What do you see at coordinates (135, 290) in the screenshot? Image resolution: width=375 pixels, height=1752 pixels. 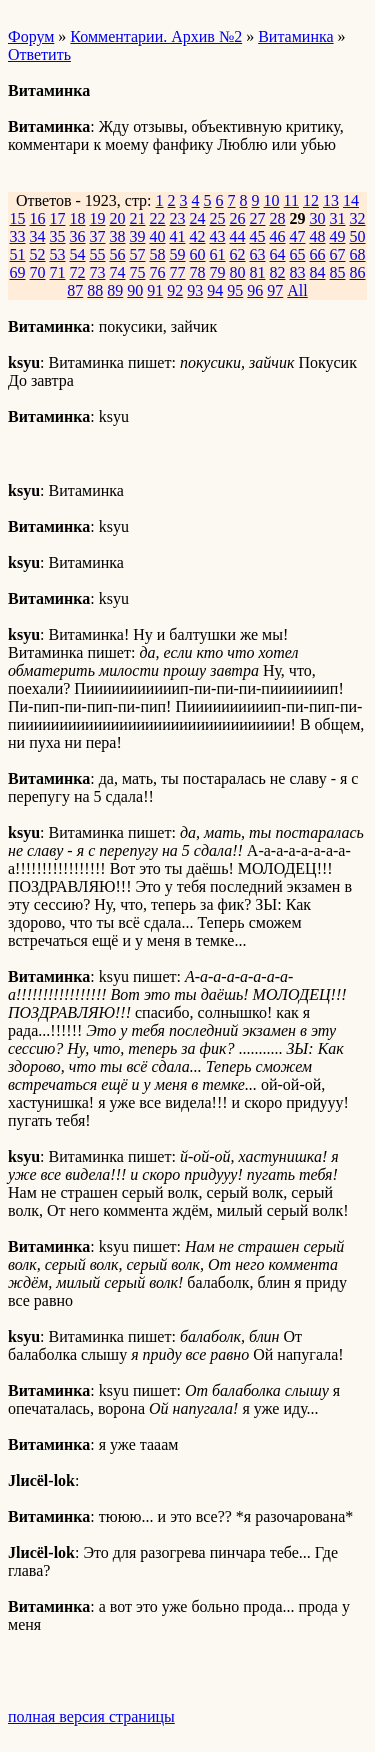 I see `90` at bounding box center [135, 290].